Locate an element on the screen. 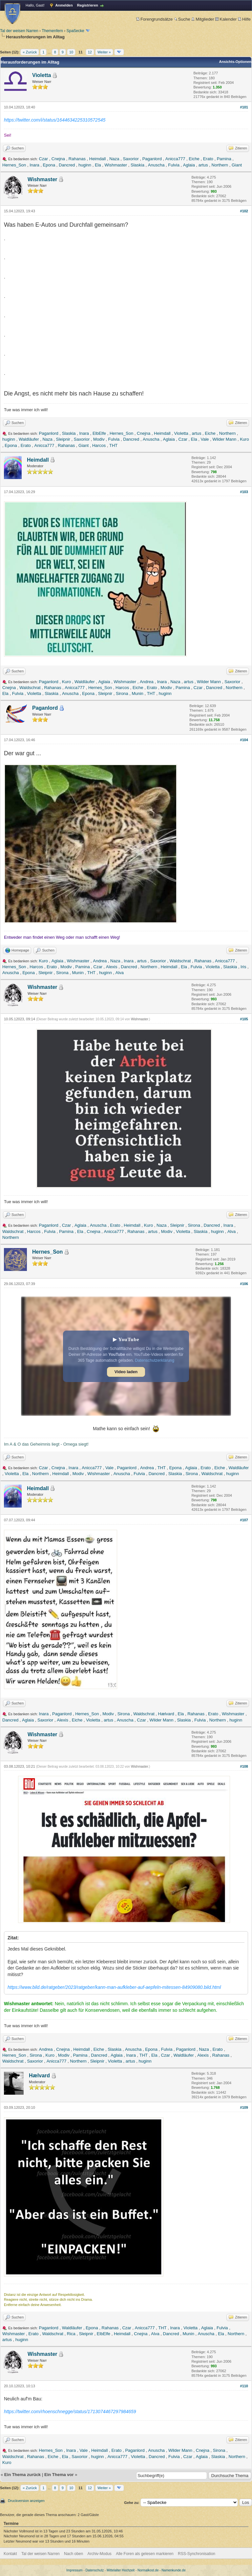 This screenshot has width=252, height=2576. Paganlord is located at coordinates (152, 158).